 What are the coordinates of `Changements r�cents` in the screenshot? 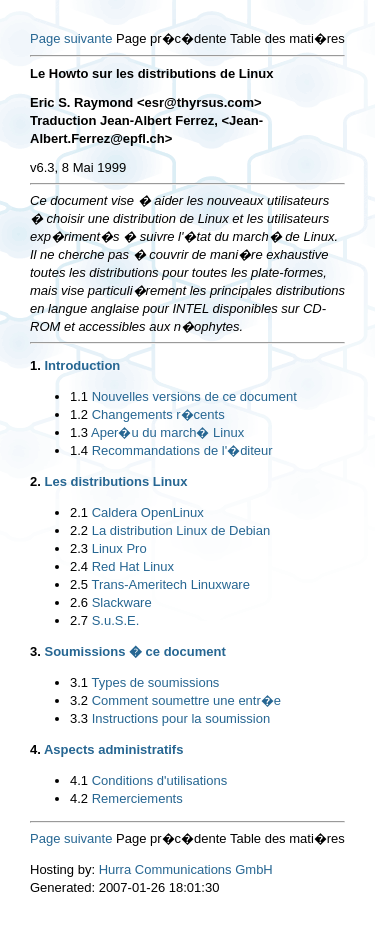 It's located at (158, 414).